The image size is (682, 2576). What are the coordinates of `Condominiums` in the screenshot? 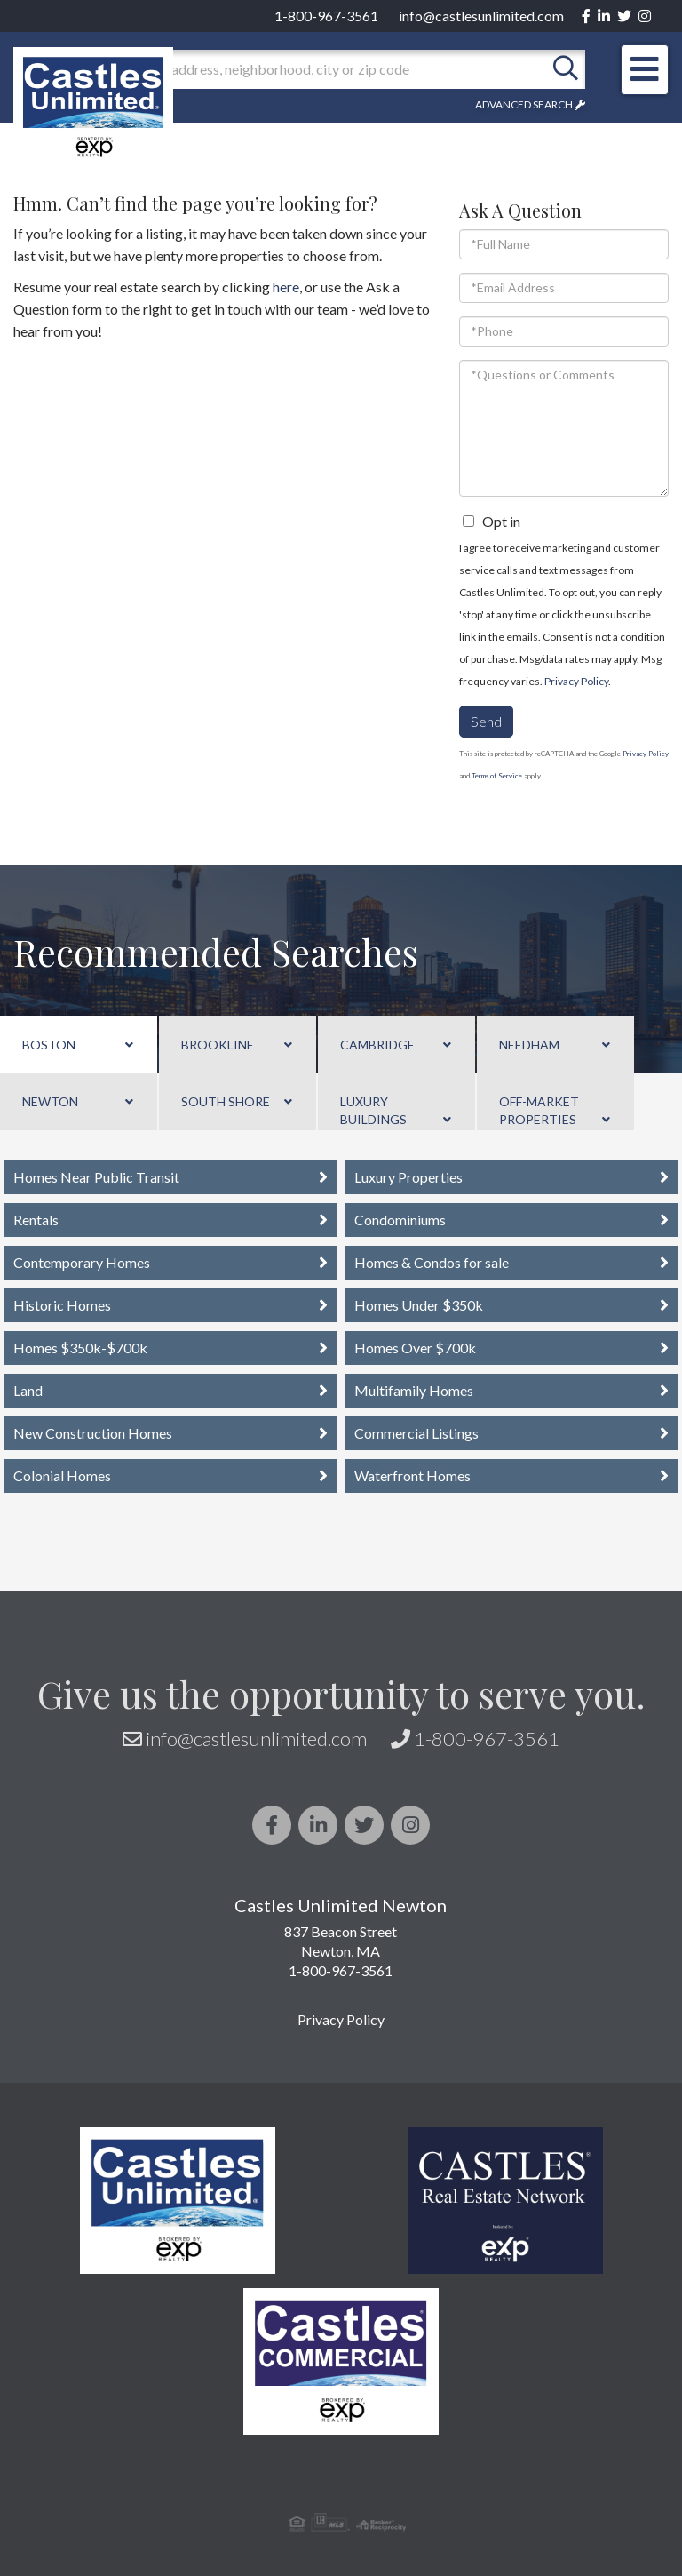 It's located at (400, 1219).